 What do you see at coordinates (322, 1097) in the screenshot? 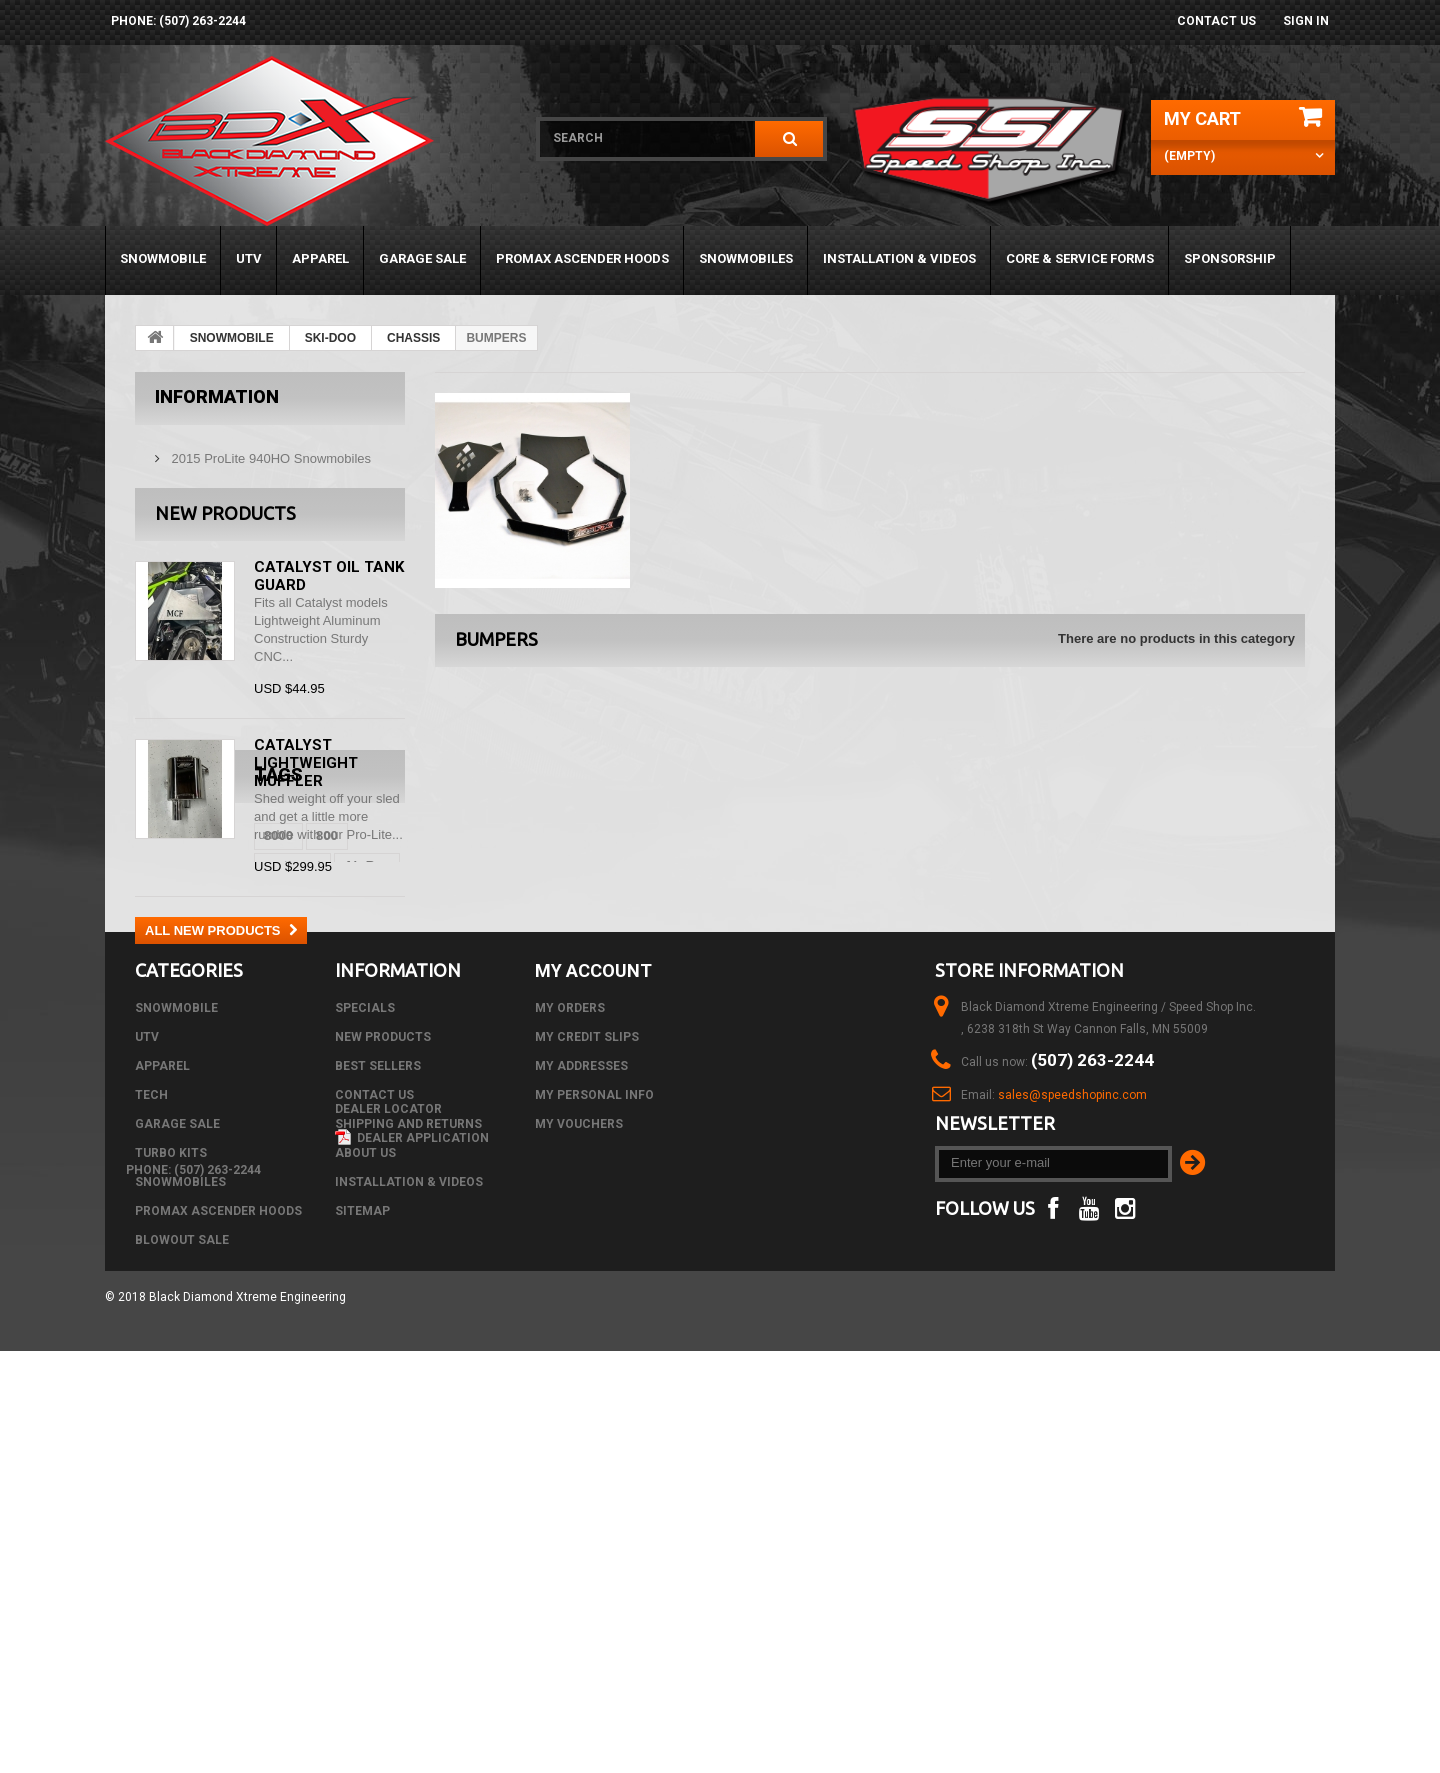
I see `m8000` at bounding box center [322, 1097].